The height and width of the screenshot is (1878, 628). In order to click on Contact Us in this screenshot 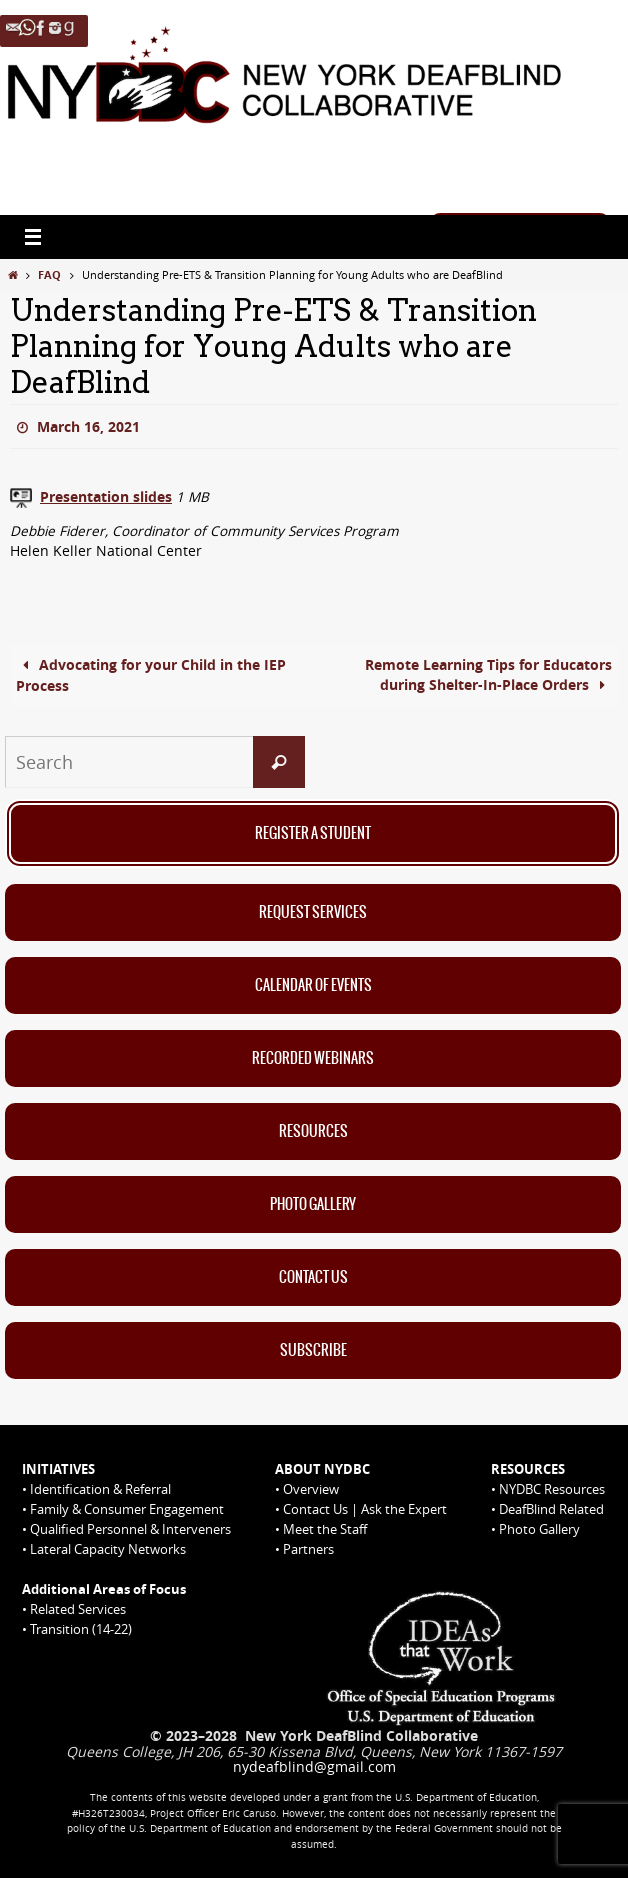, I will do `click(313, 1278)`.